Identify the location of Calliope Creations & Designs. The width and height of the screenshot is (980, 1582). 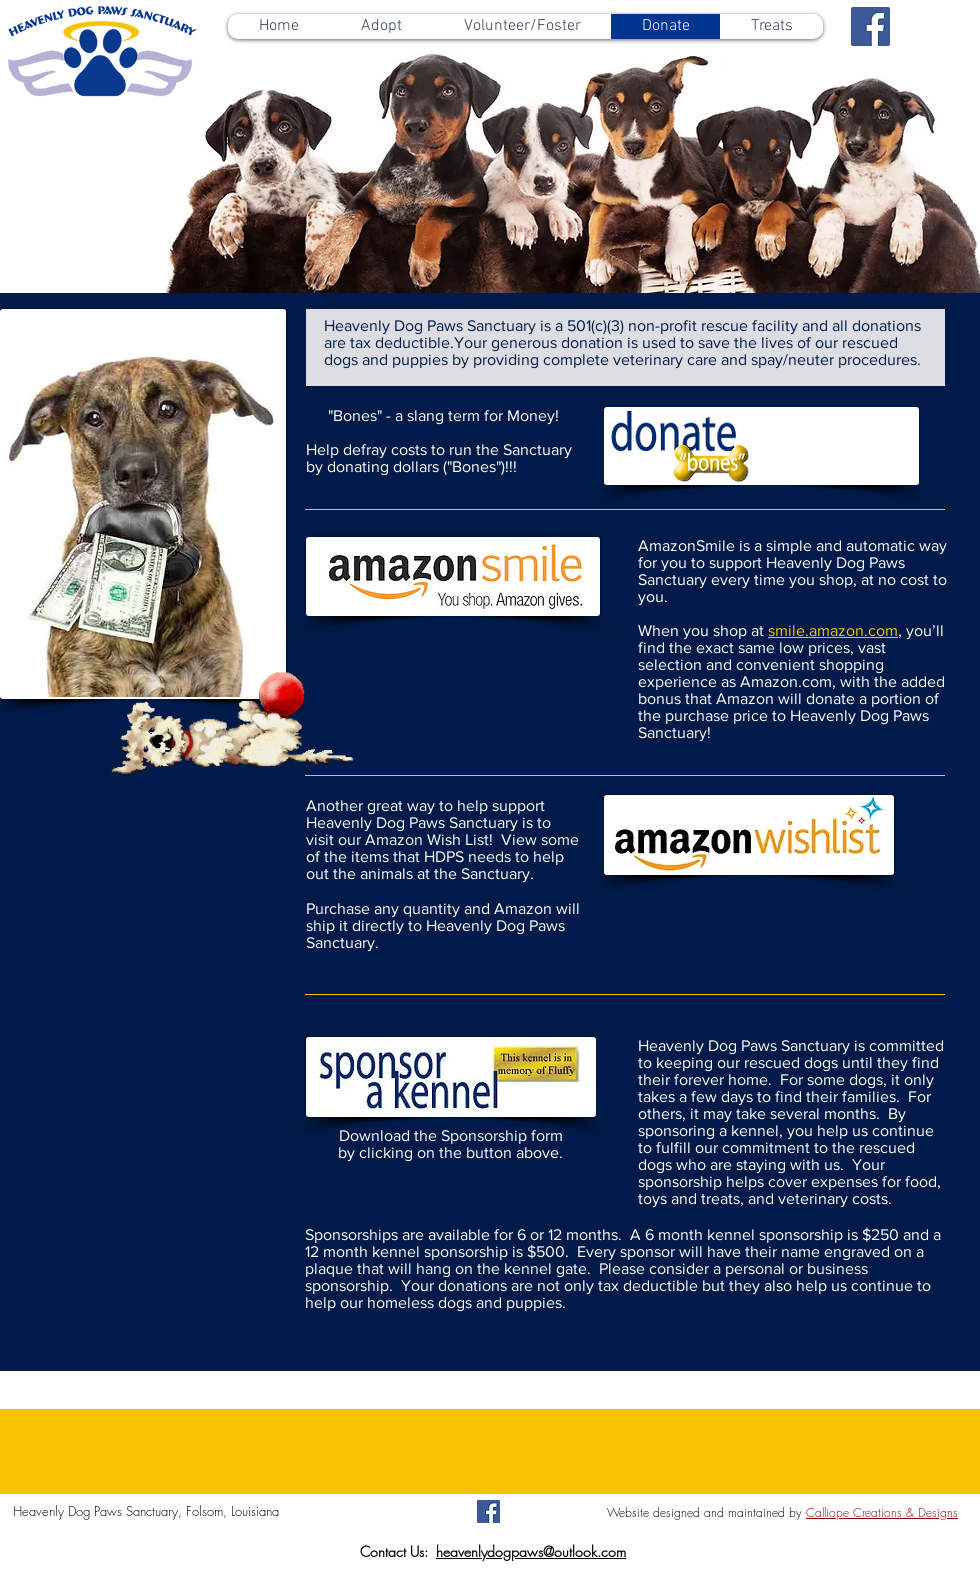
(882, 1512).